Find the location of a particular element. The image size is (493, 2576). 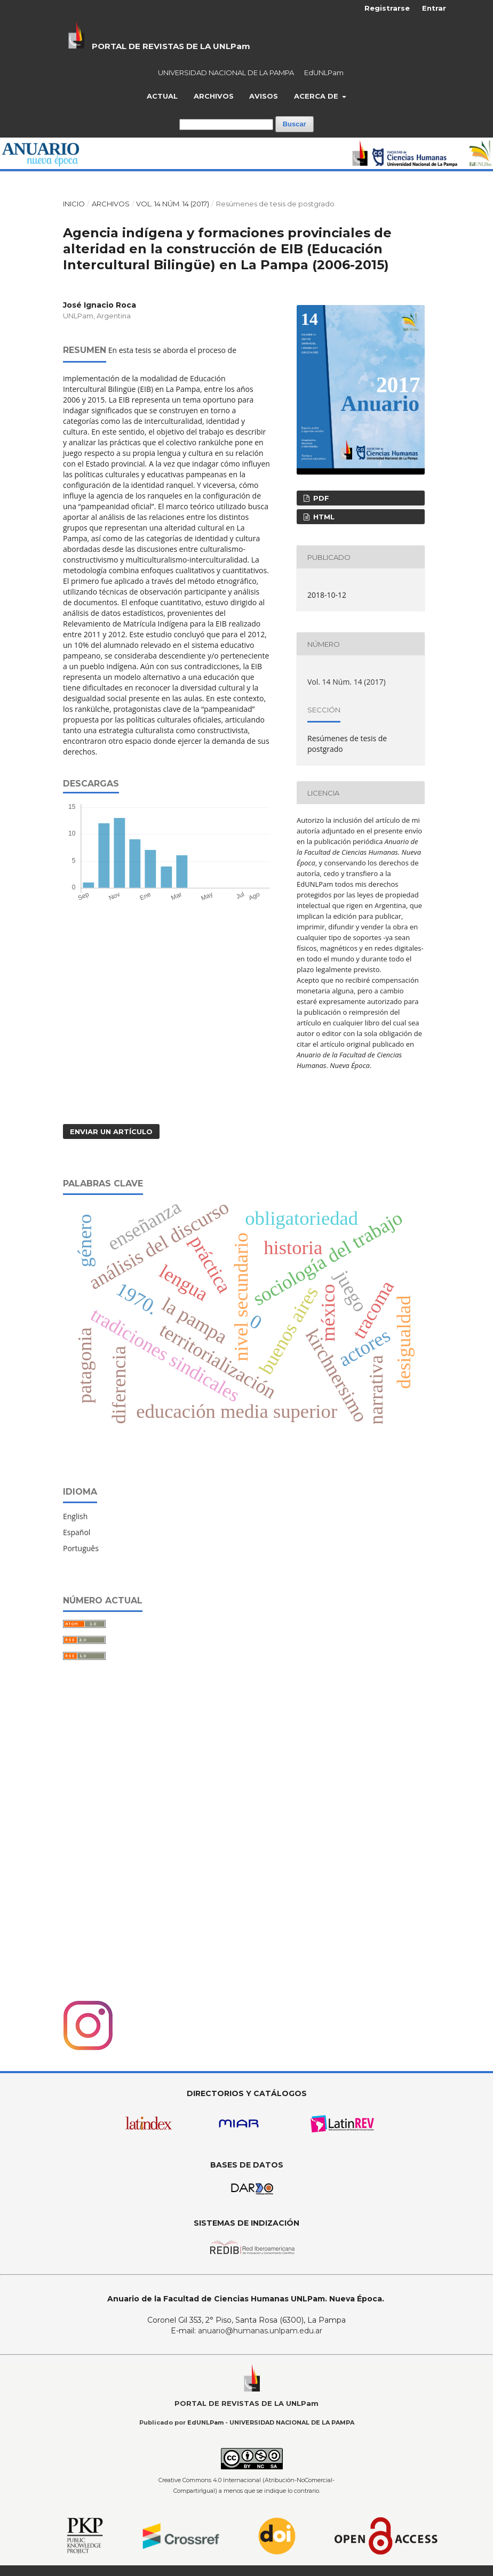

Acerca de is located at coordinates (317, 96).